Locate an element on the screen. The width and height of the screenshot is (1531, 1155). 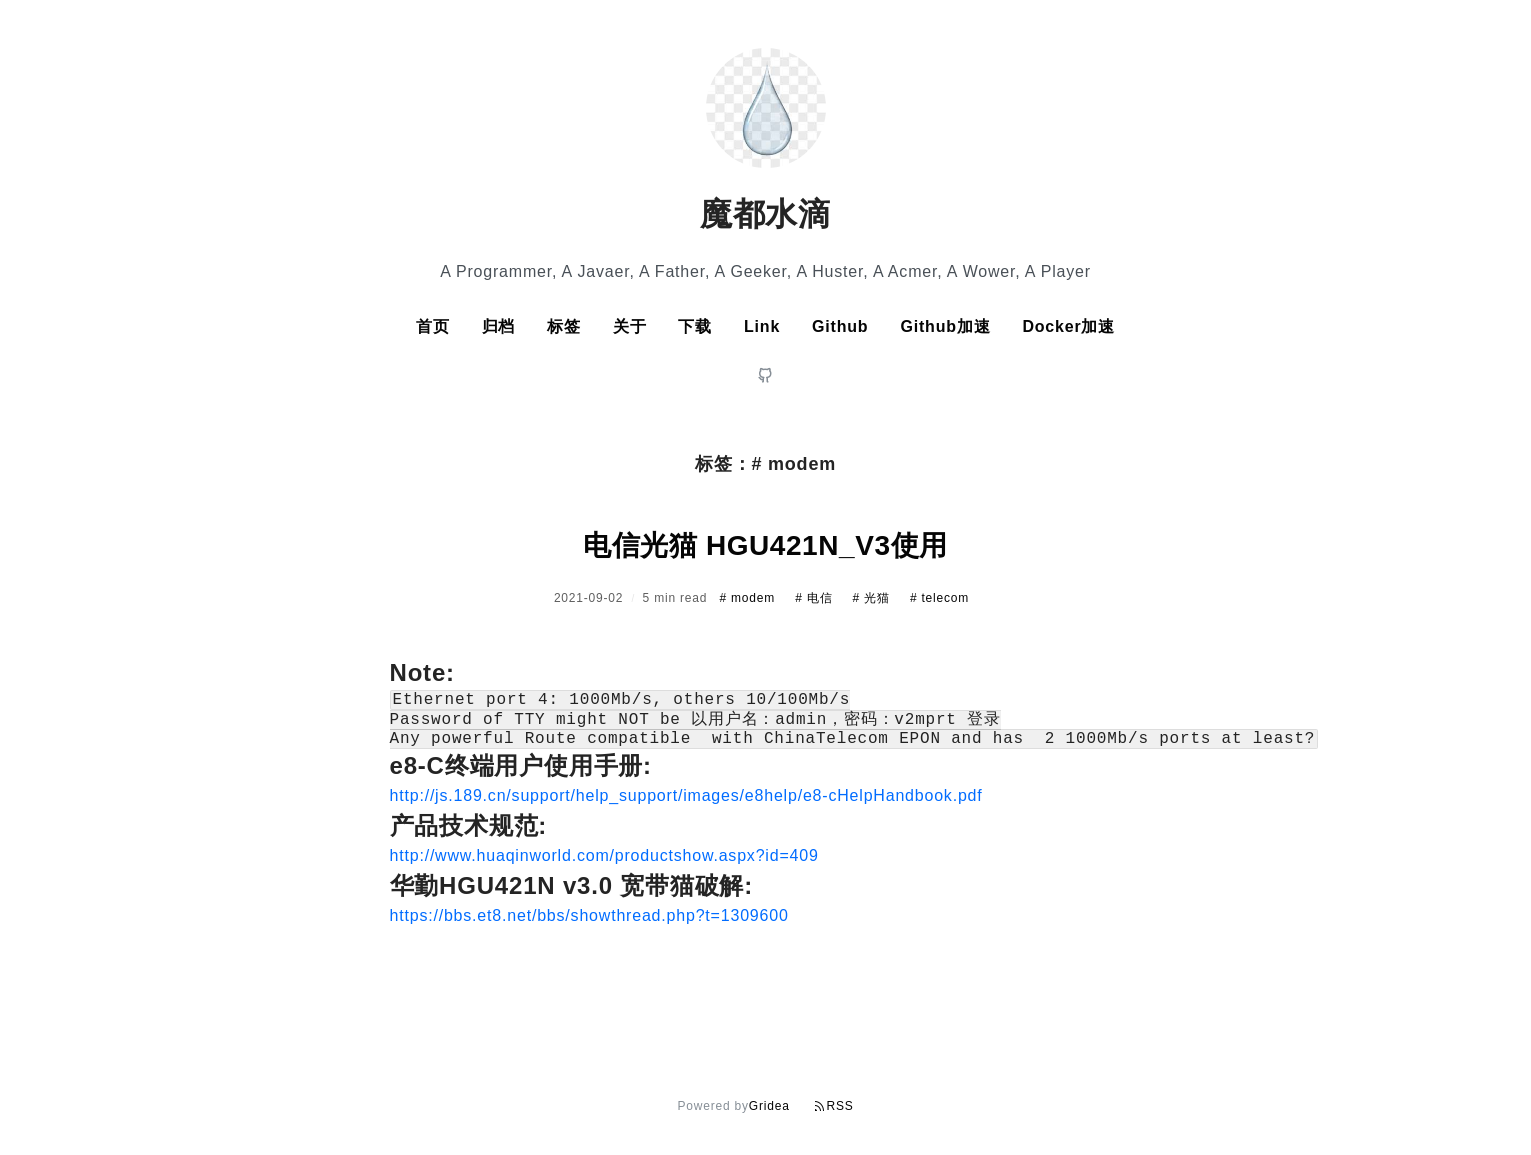
RSS is located at coordinates (834, 1106).